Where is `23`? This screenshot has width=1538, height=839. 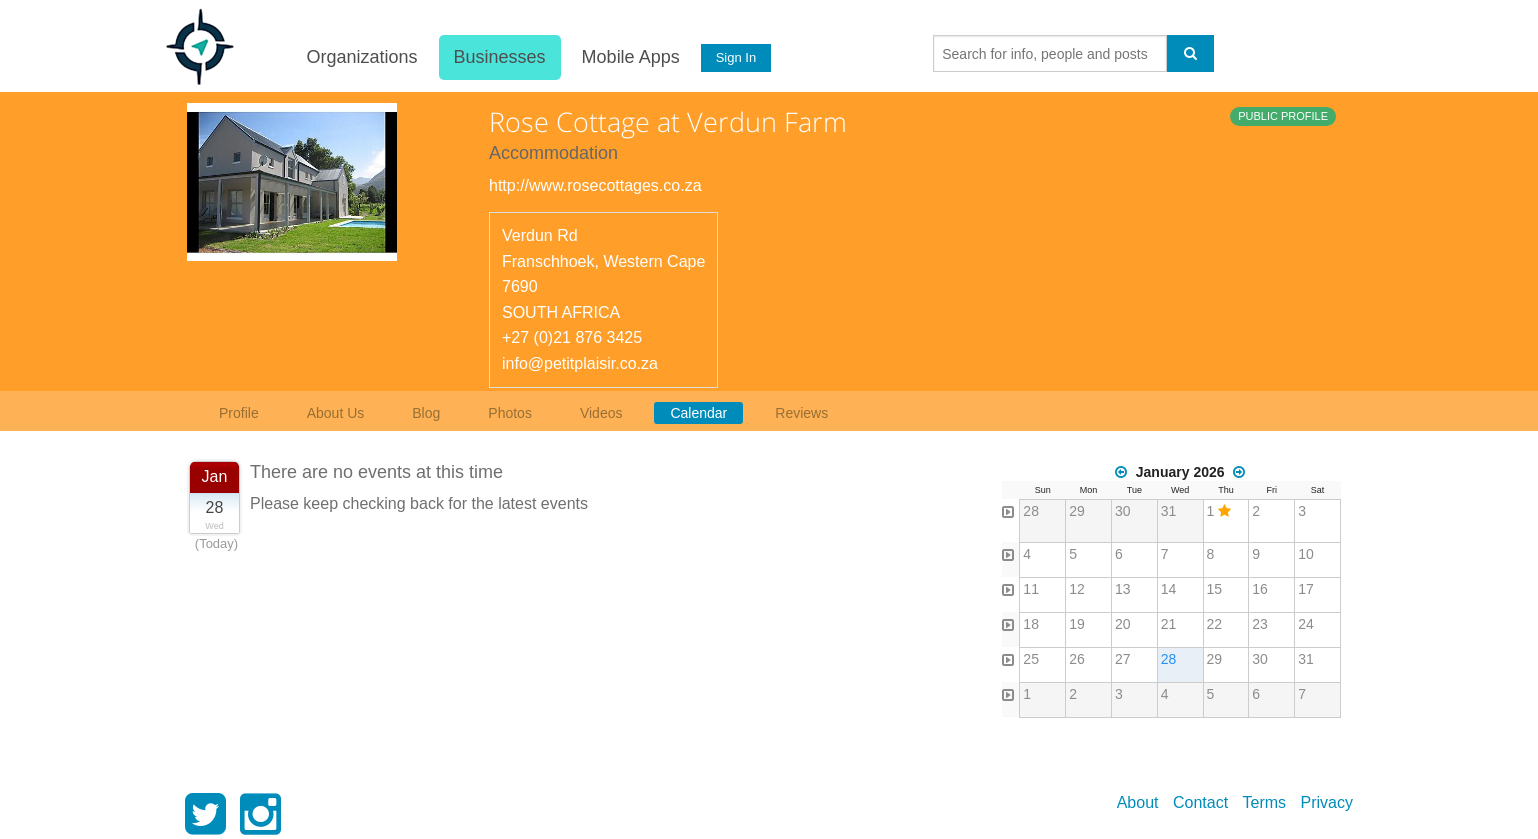
23 is located at coordinates (1260, 624).